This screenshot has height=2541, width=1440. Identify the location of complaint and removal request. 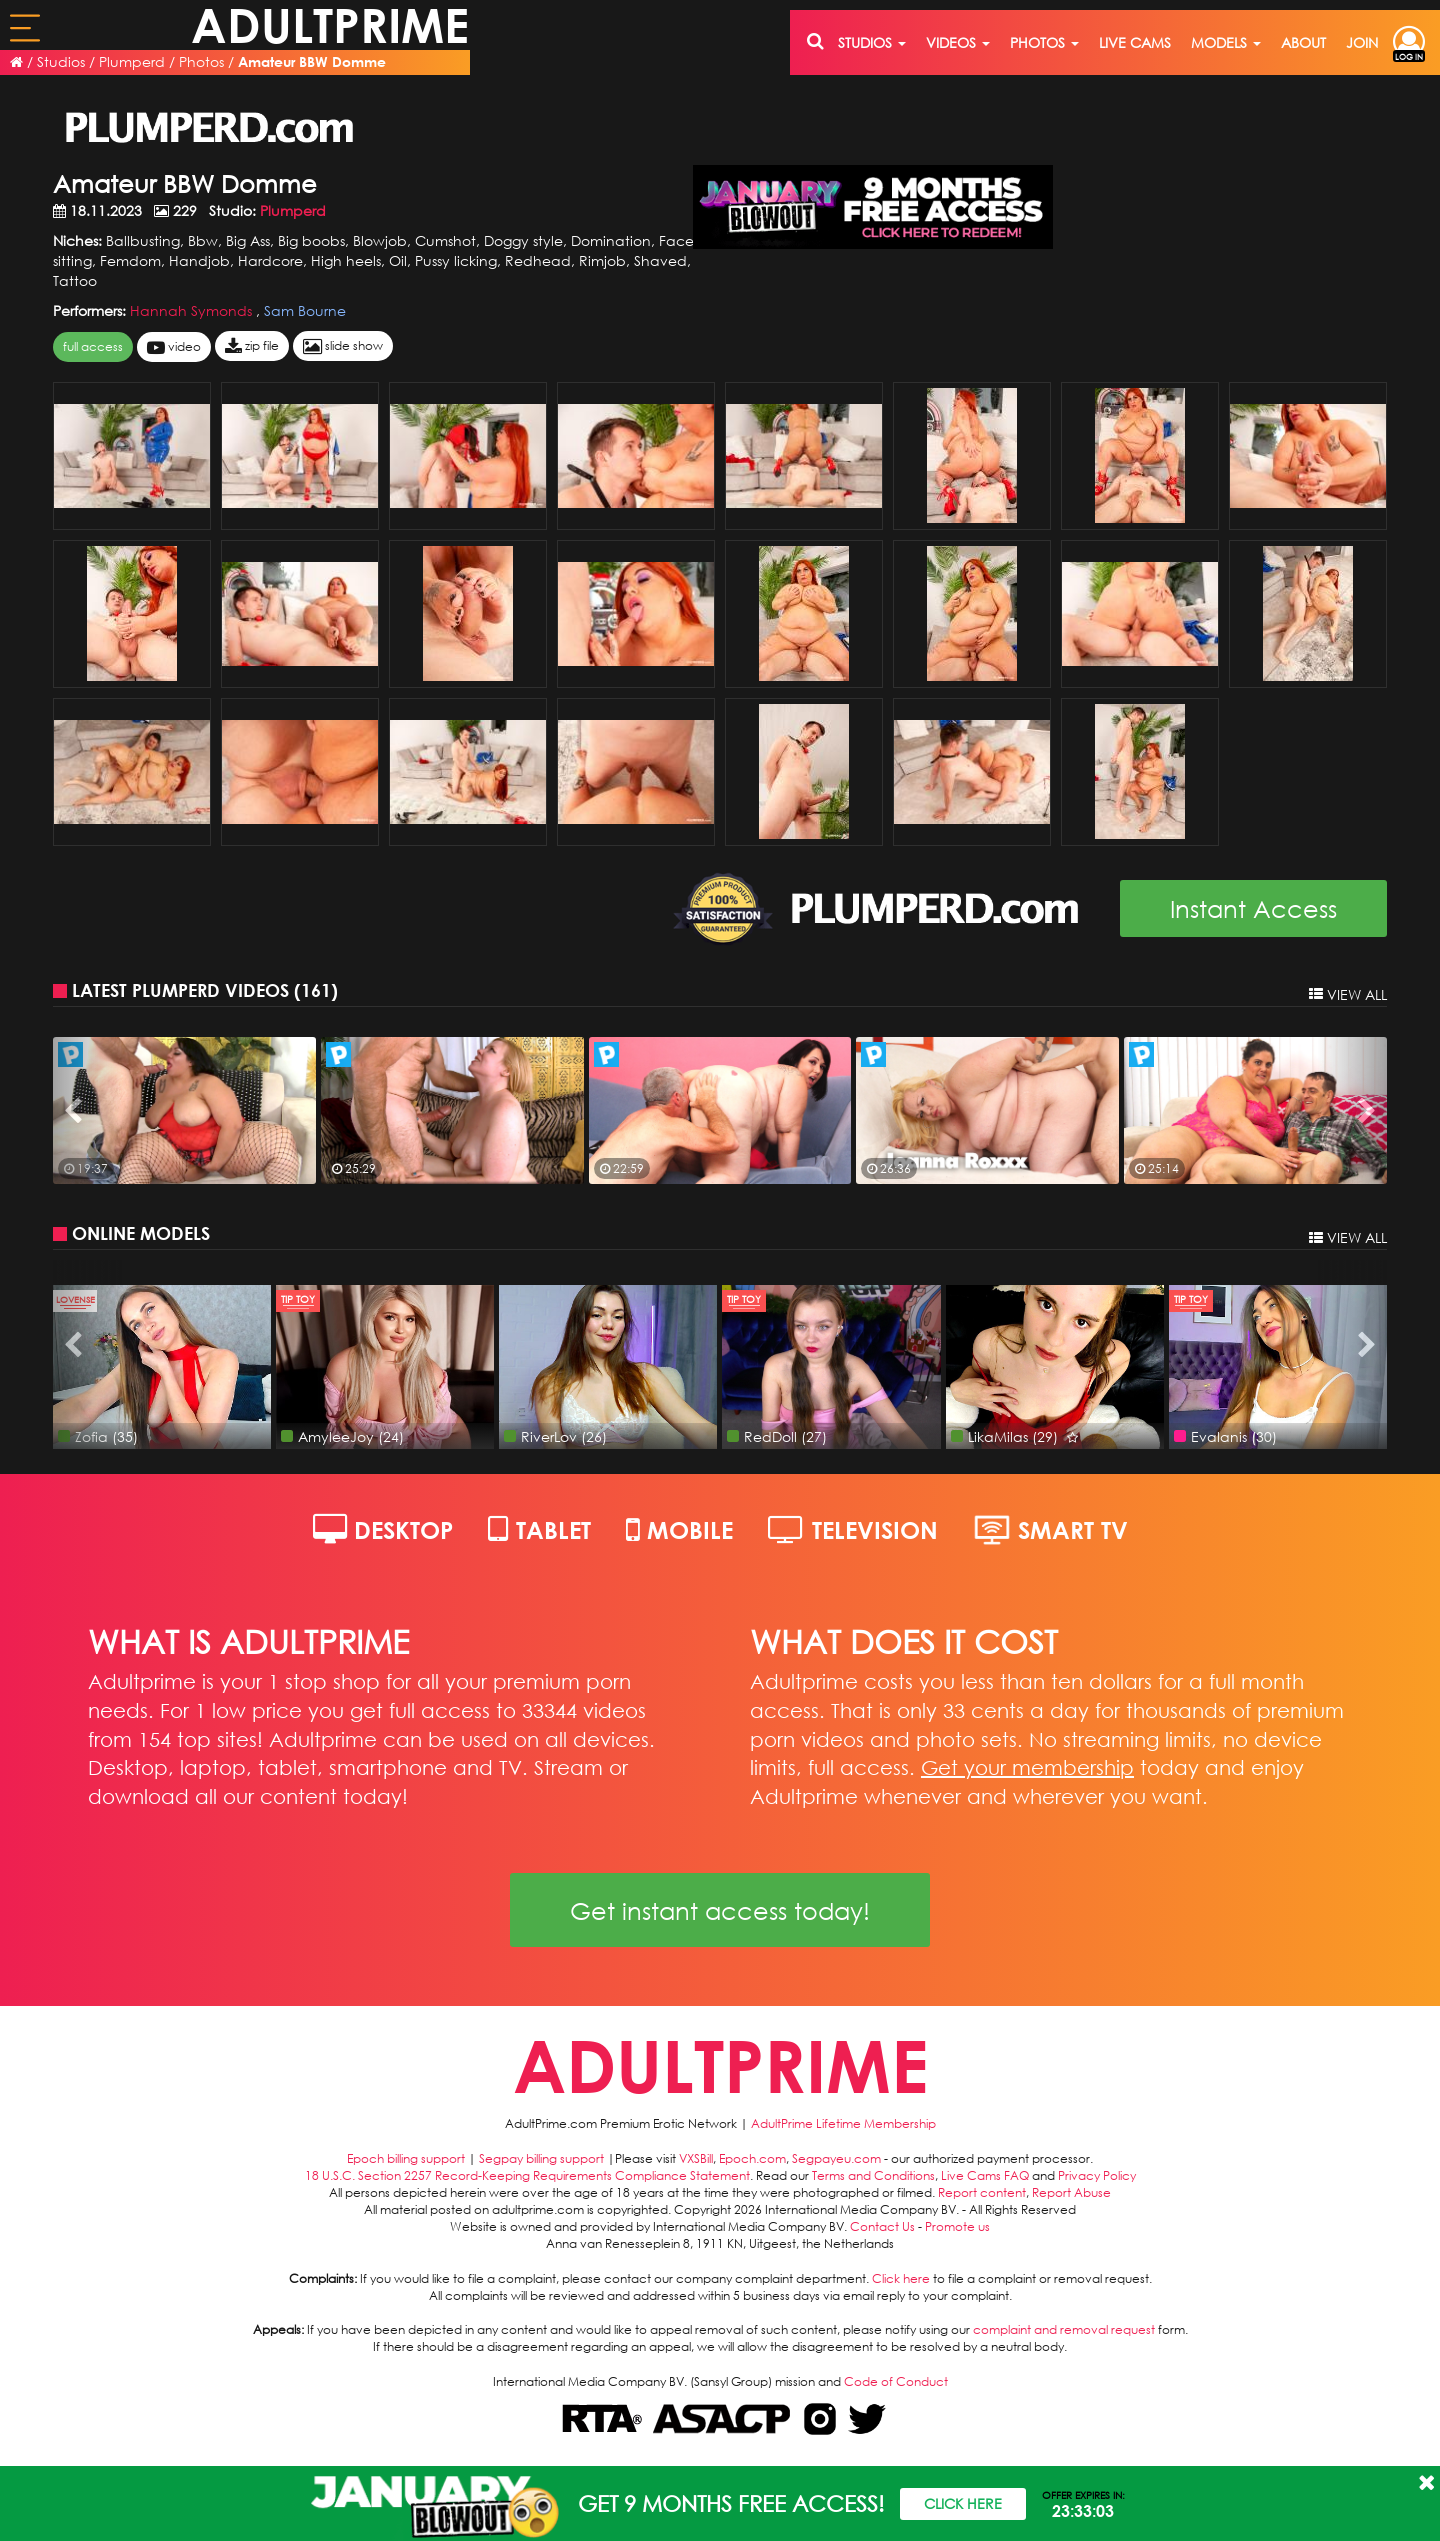
(1064, 2329).